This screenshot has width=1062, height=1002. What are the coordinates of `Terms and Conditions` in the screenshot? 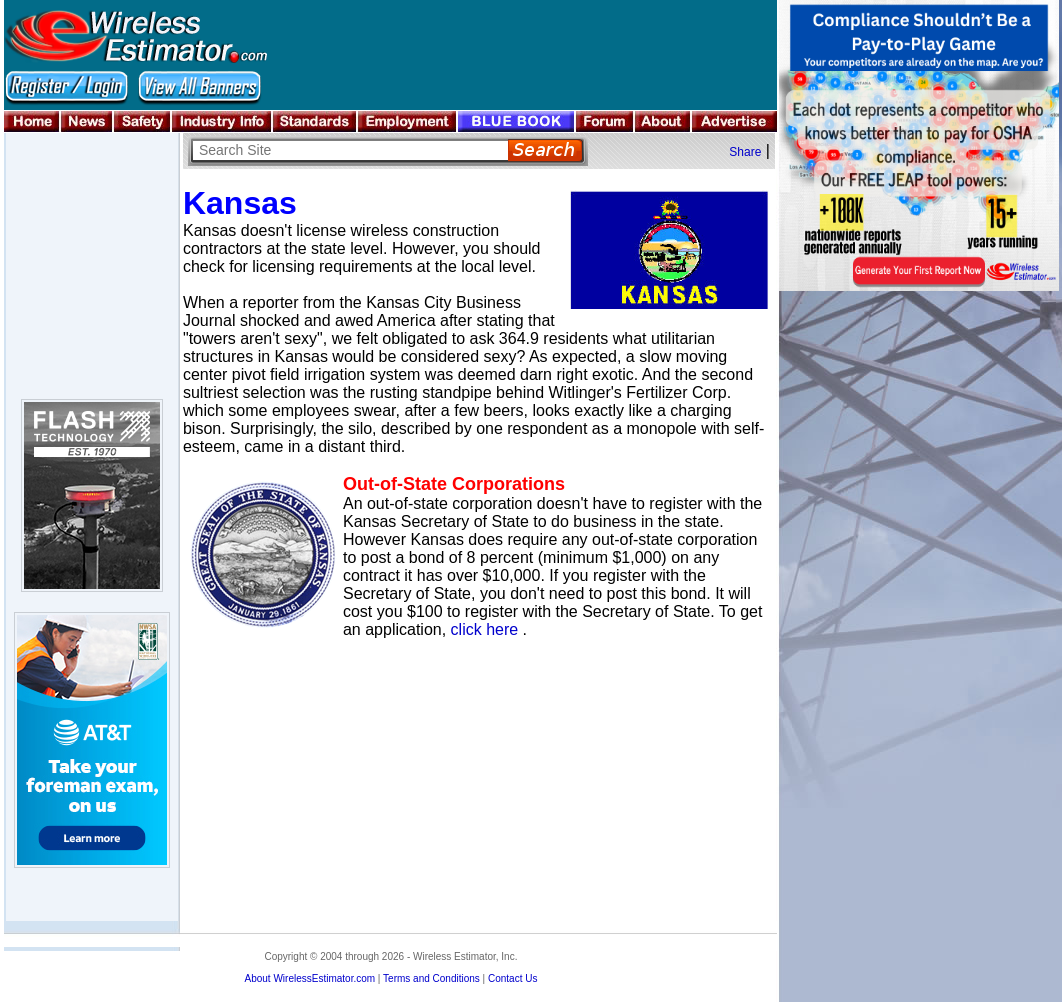 It's located at (431, 978).